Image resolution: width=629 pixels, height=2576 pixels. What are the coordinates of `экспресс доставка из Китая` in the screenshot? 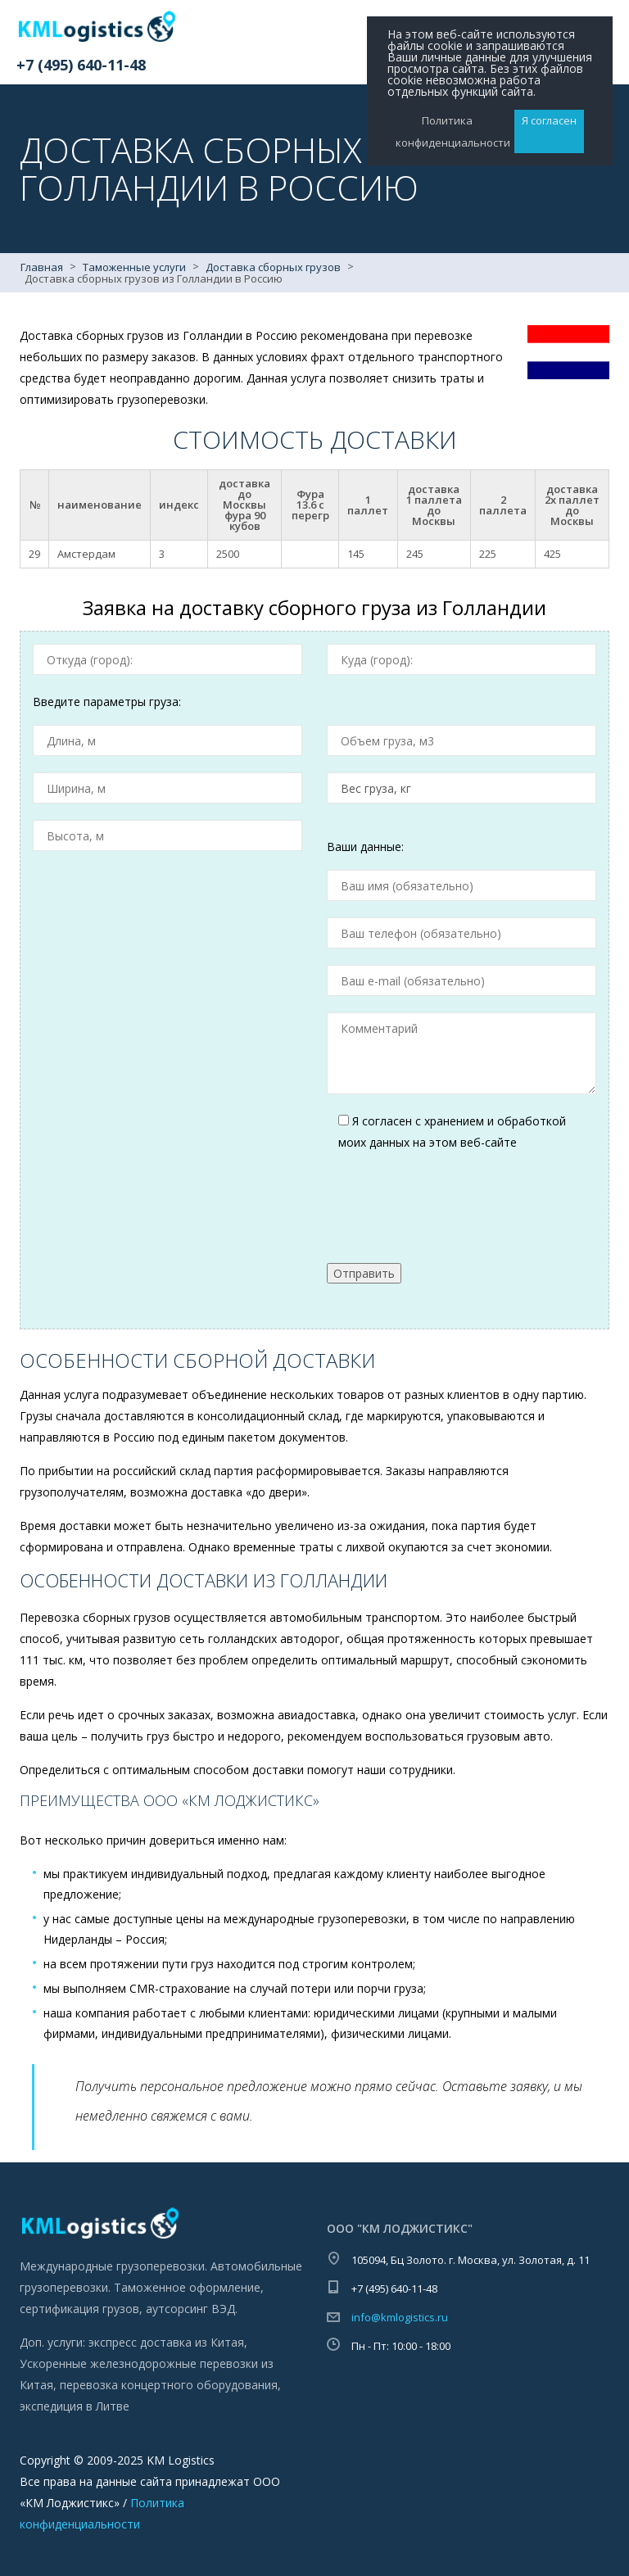 It's located at (166, 2342).